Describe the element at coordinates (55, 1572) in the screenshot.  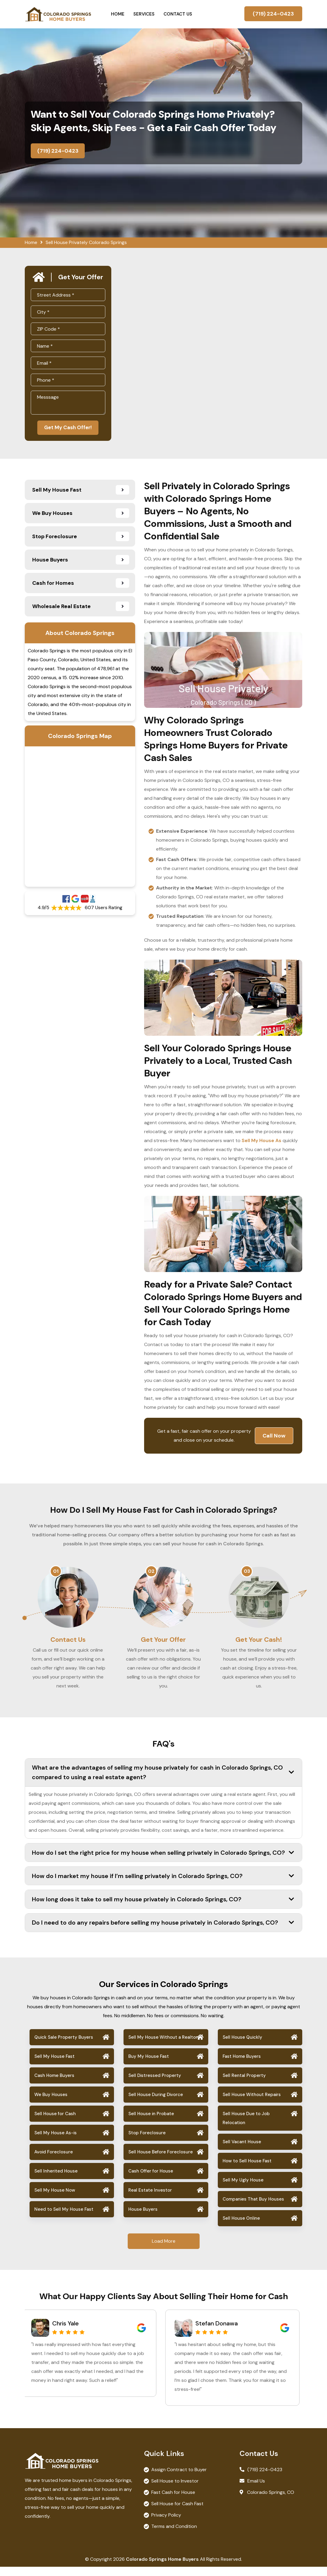
I see `01` at that location.